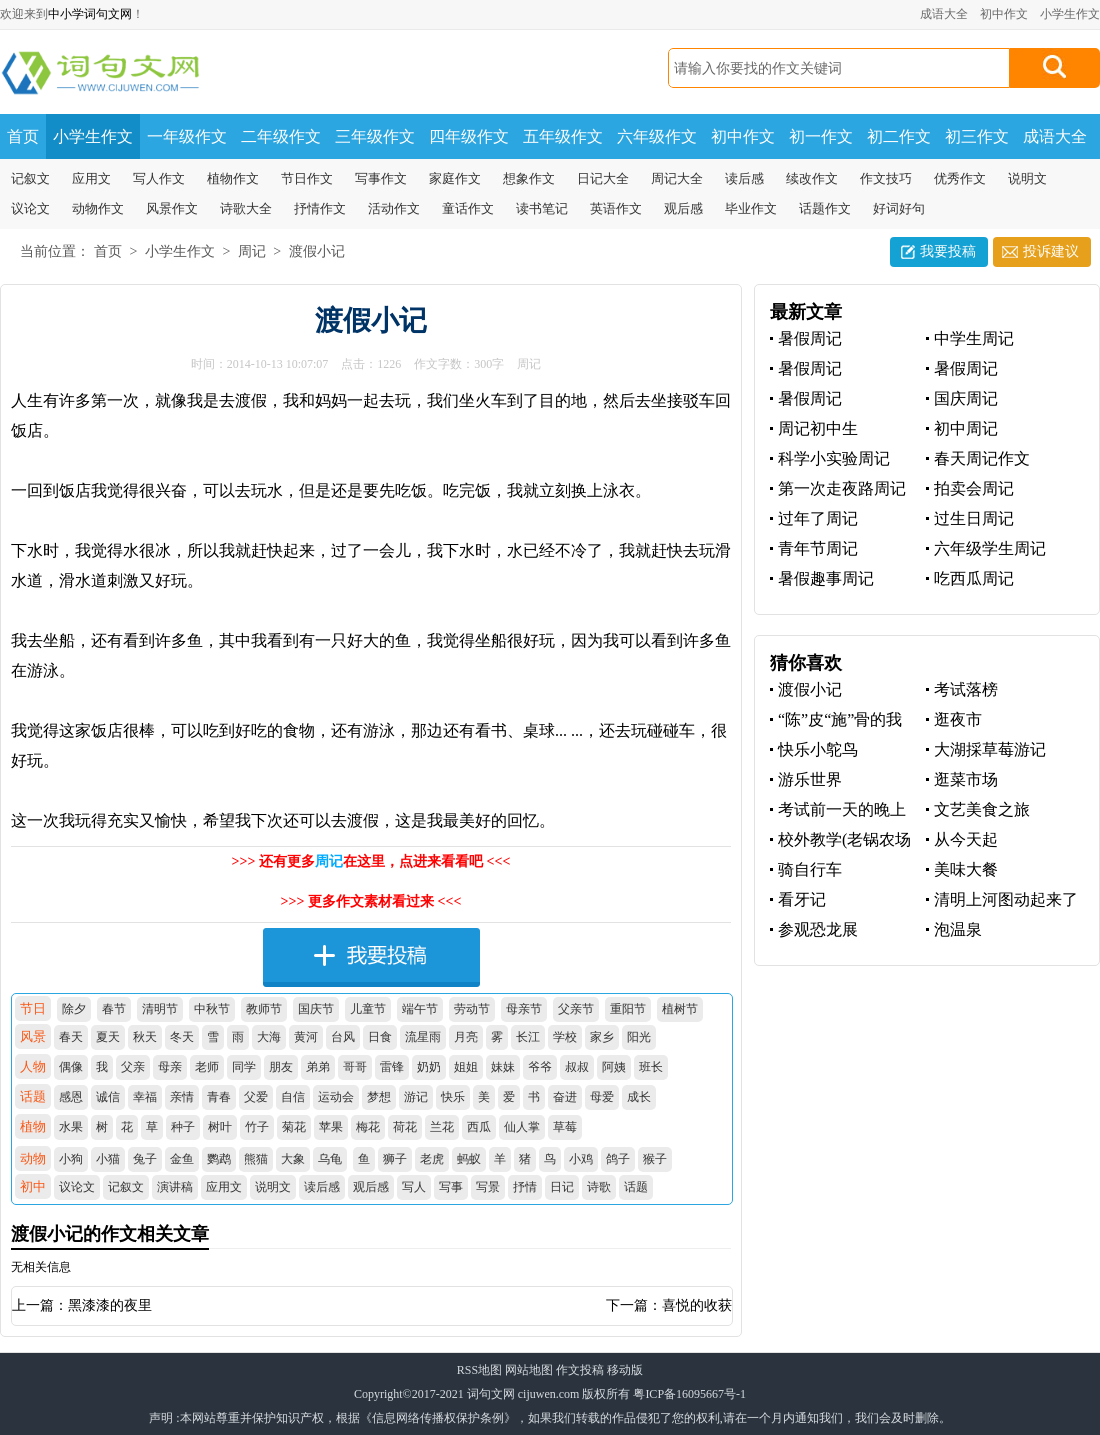 The image size is (1100, 1435). I want to click on >>> 还有更多在这里，点进来看看吧 <<<, so click(371, 861).